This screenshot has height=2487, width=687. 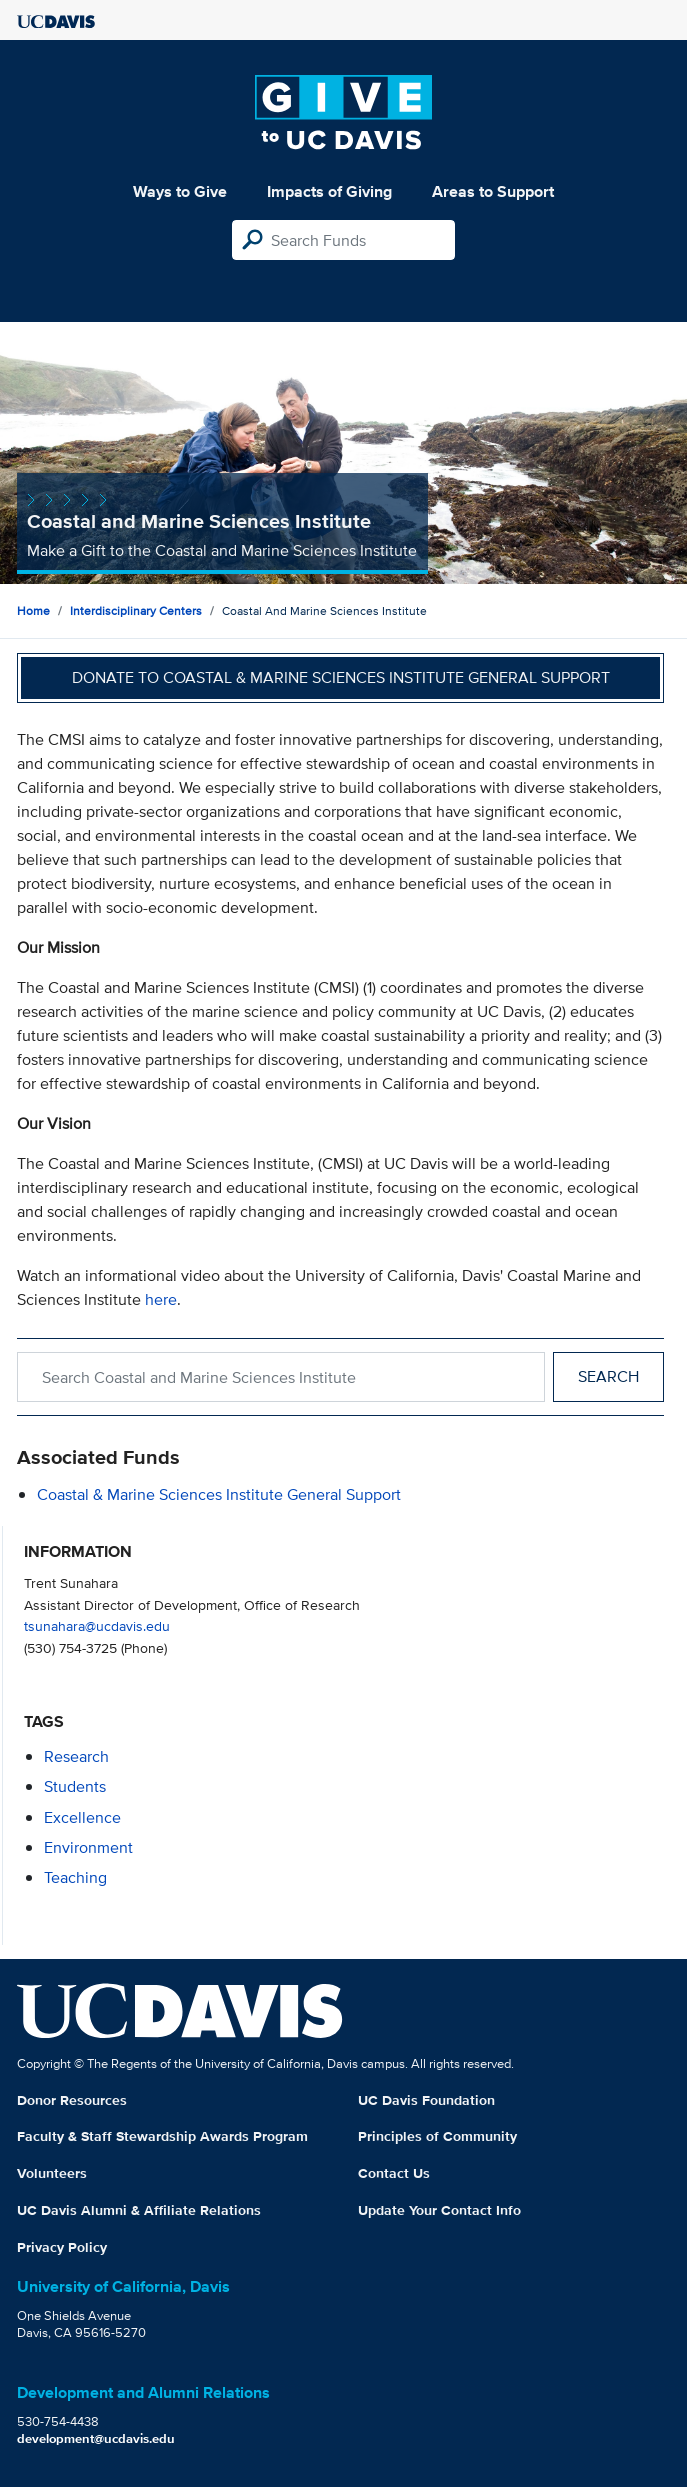 What do you see at coordinates (439, 2210) in the screenshot?
I see `Update Your Contact Info` at bounding box center [439, 2210].